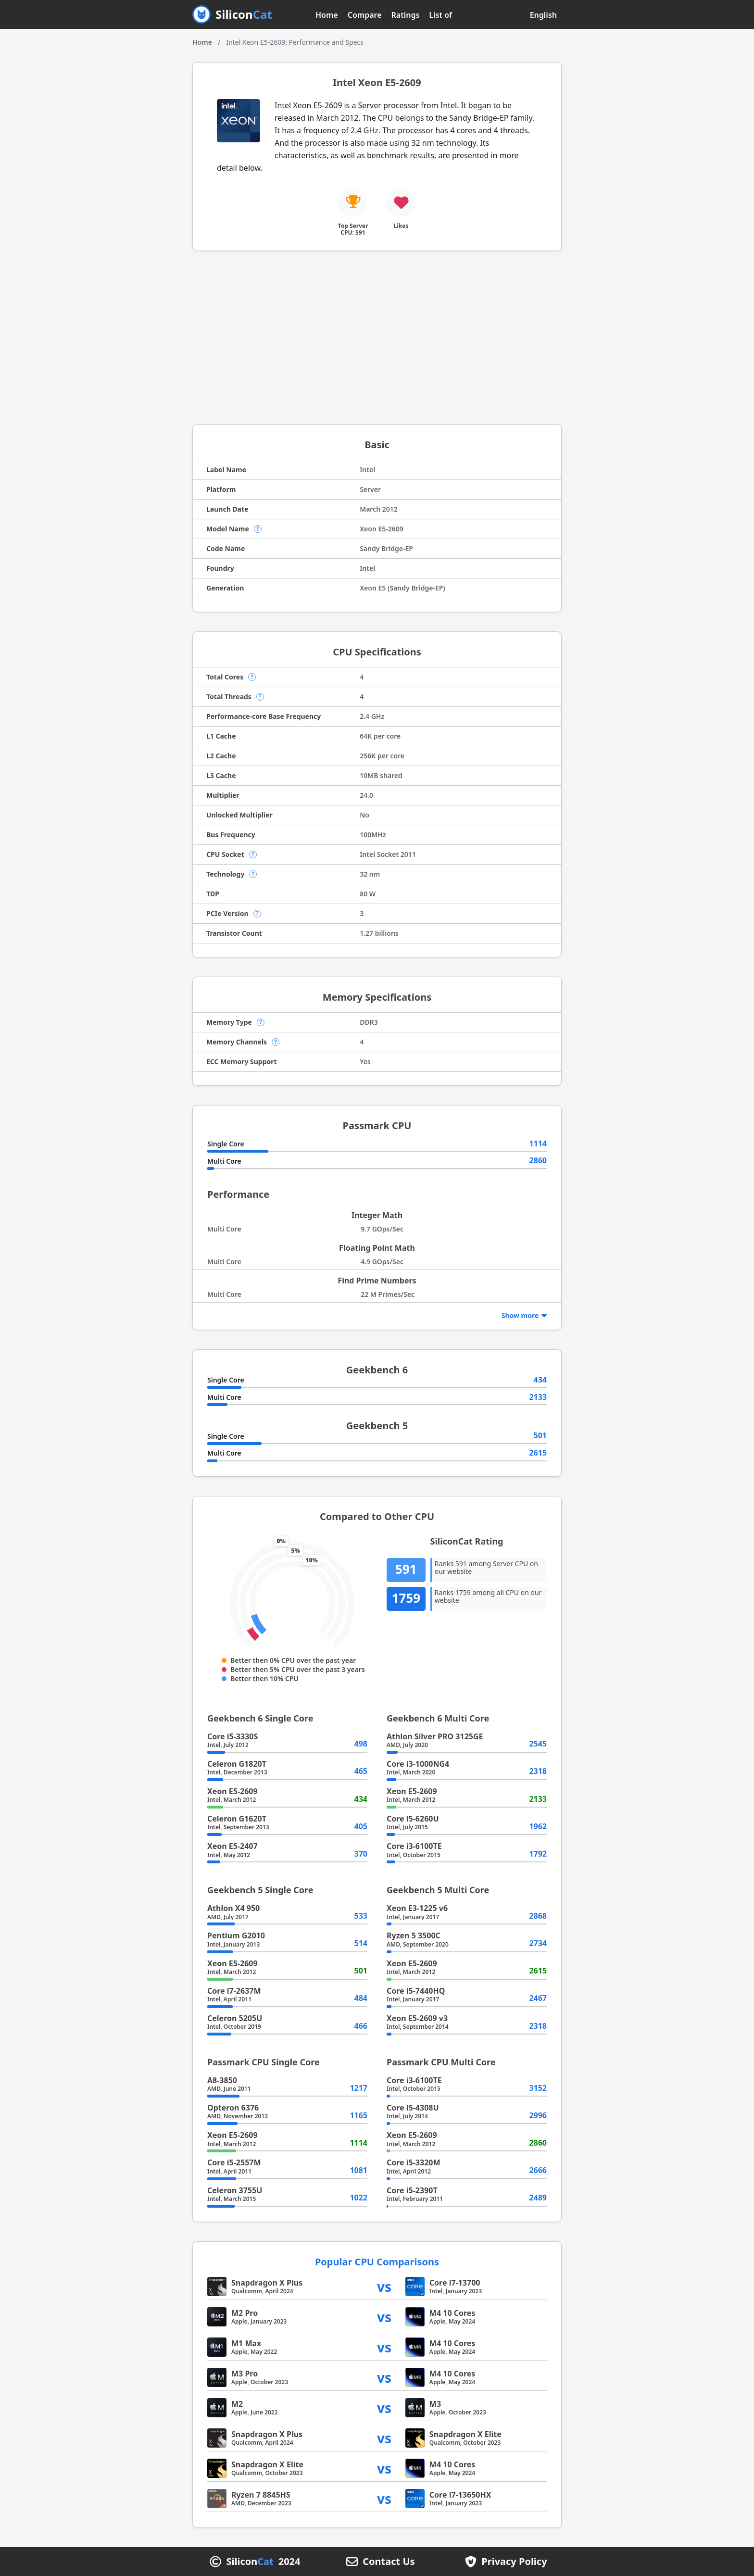  I want to click on Athlon Silver PRO 3125GE, so click(435, 1736).